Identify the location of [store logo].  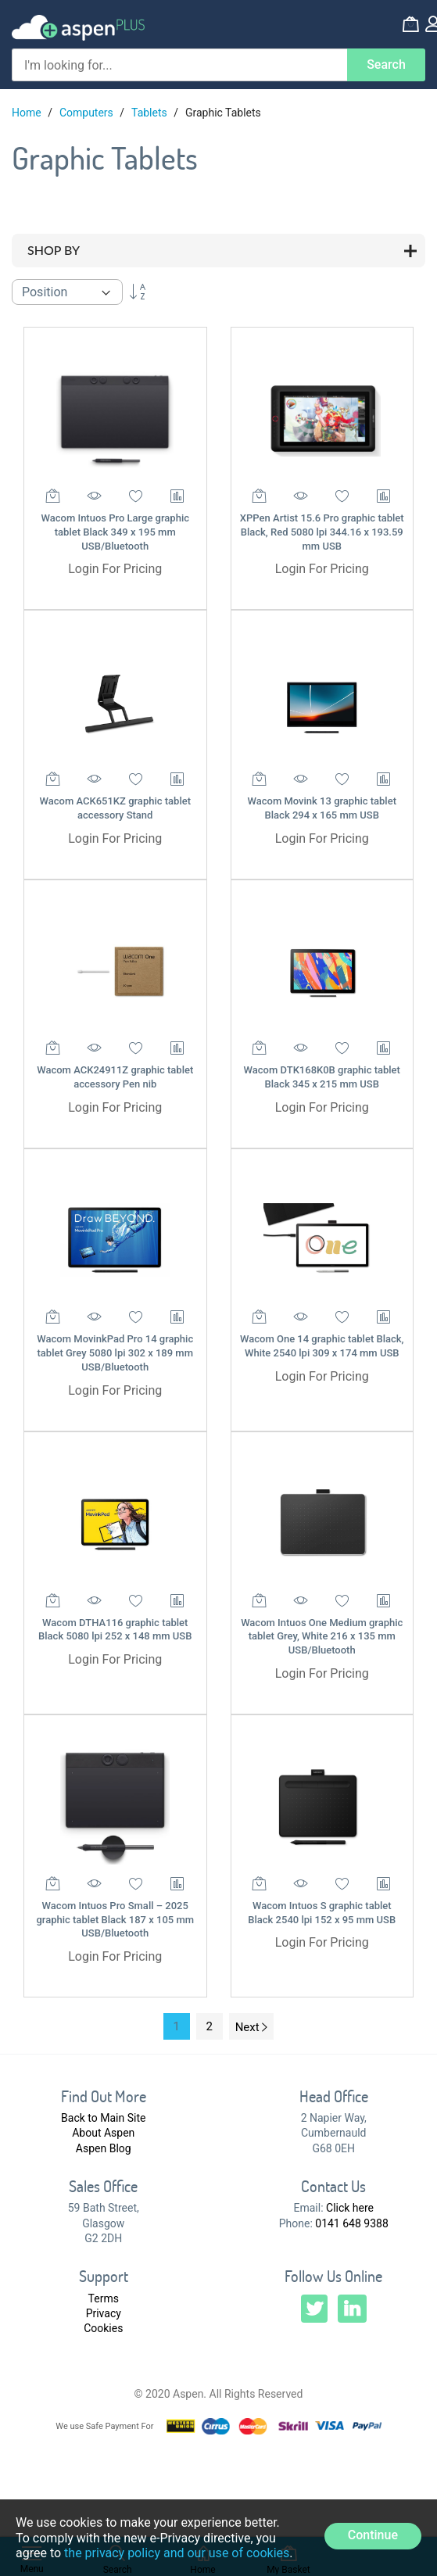
(78, 28).